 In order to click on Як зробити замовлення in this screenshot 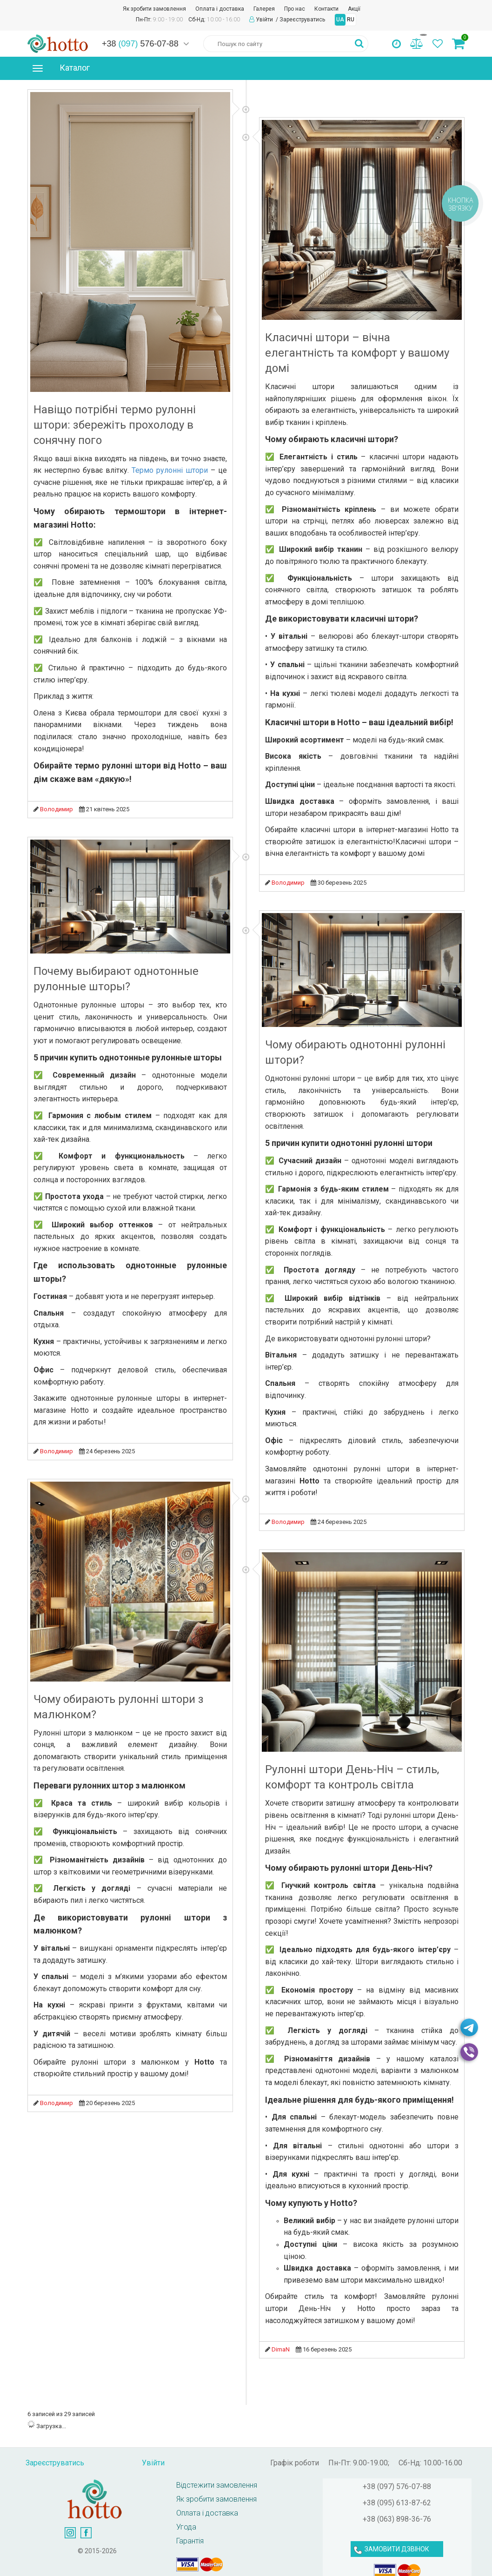, I will do `click(154, 9)`.